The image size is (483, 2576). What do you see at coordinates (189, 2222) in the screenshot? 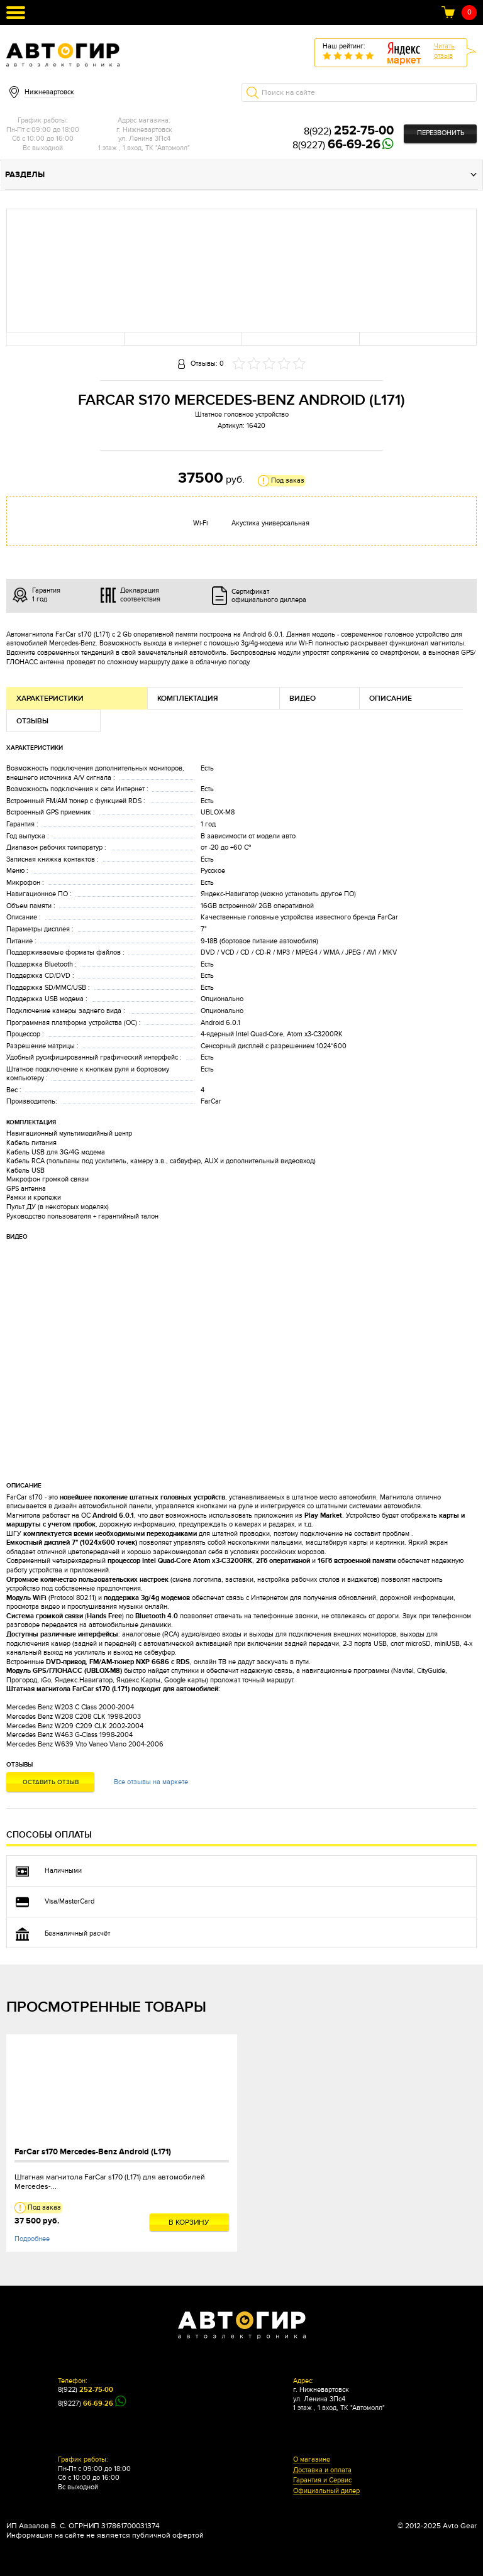
I see `В корзину` at bounding box center [189, 2222].